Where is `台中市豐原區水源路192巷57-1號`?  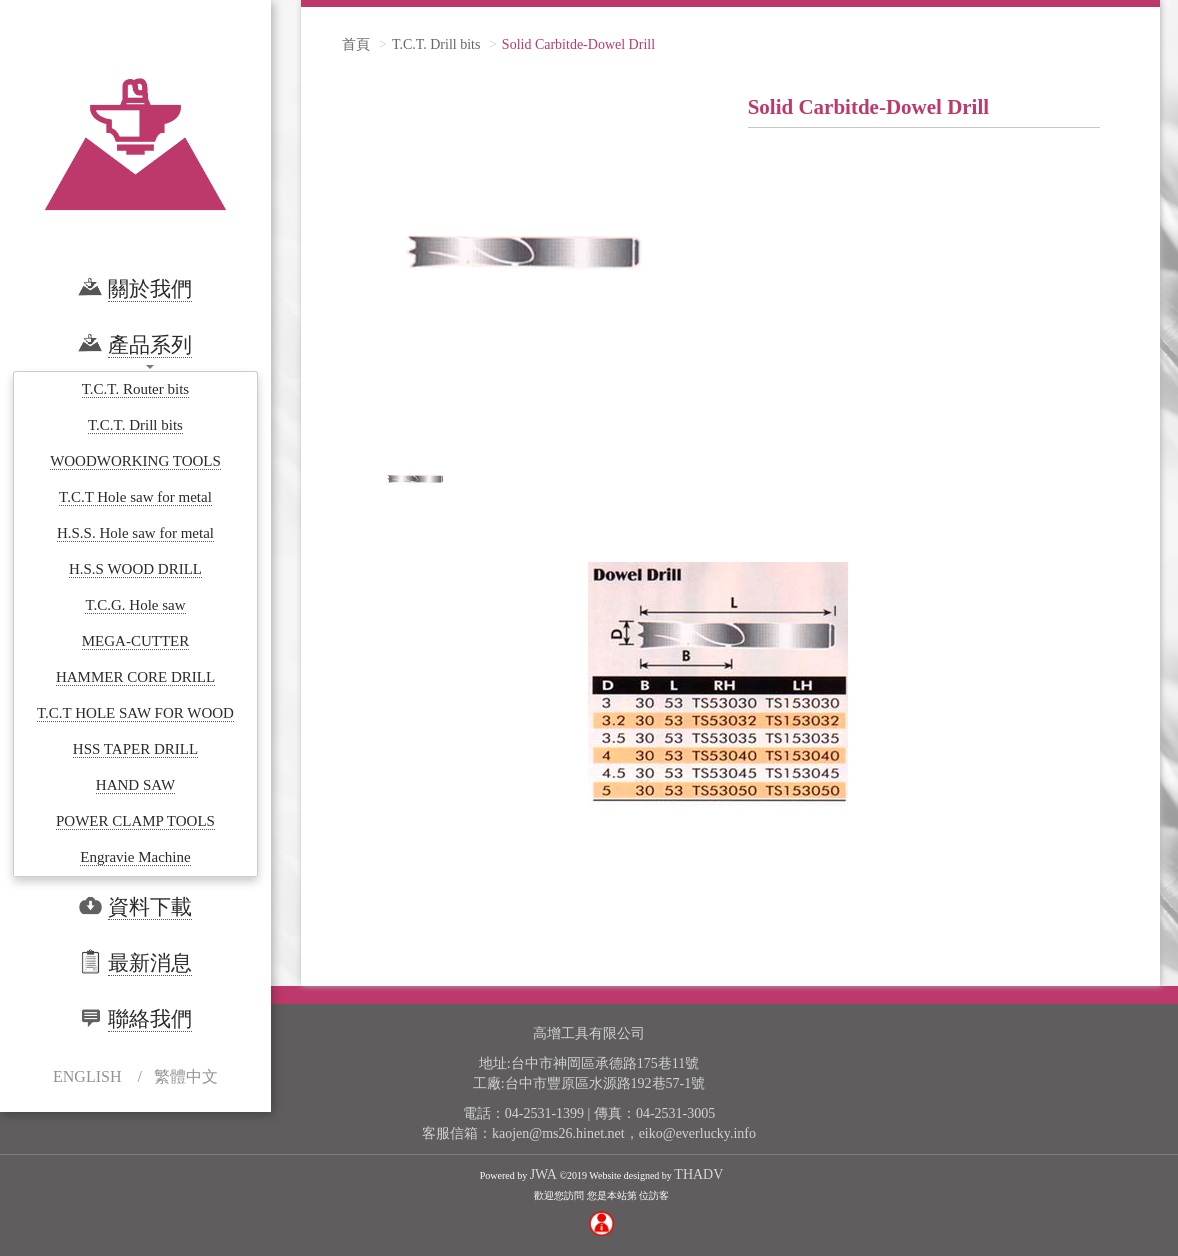 台中市豐原區水源路192巷57-1號 is located at coordinates (605, 1083).